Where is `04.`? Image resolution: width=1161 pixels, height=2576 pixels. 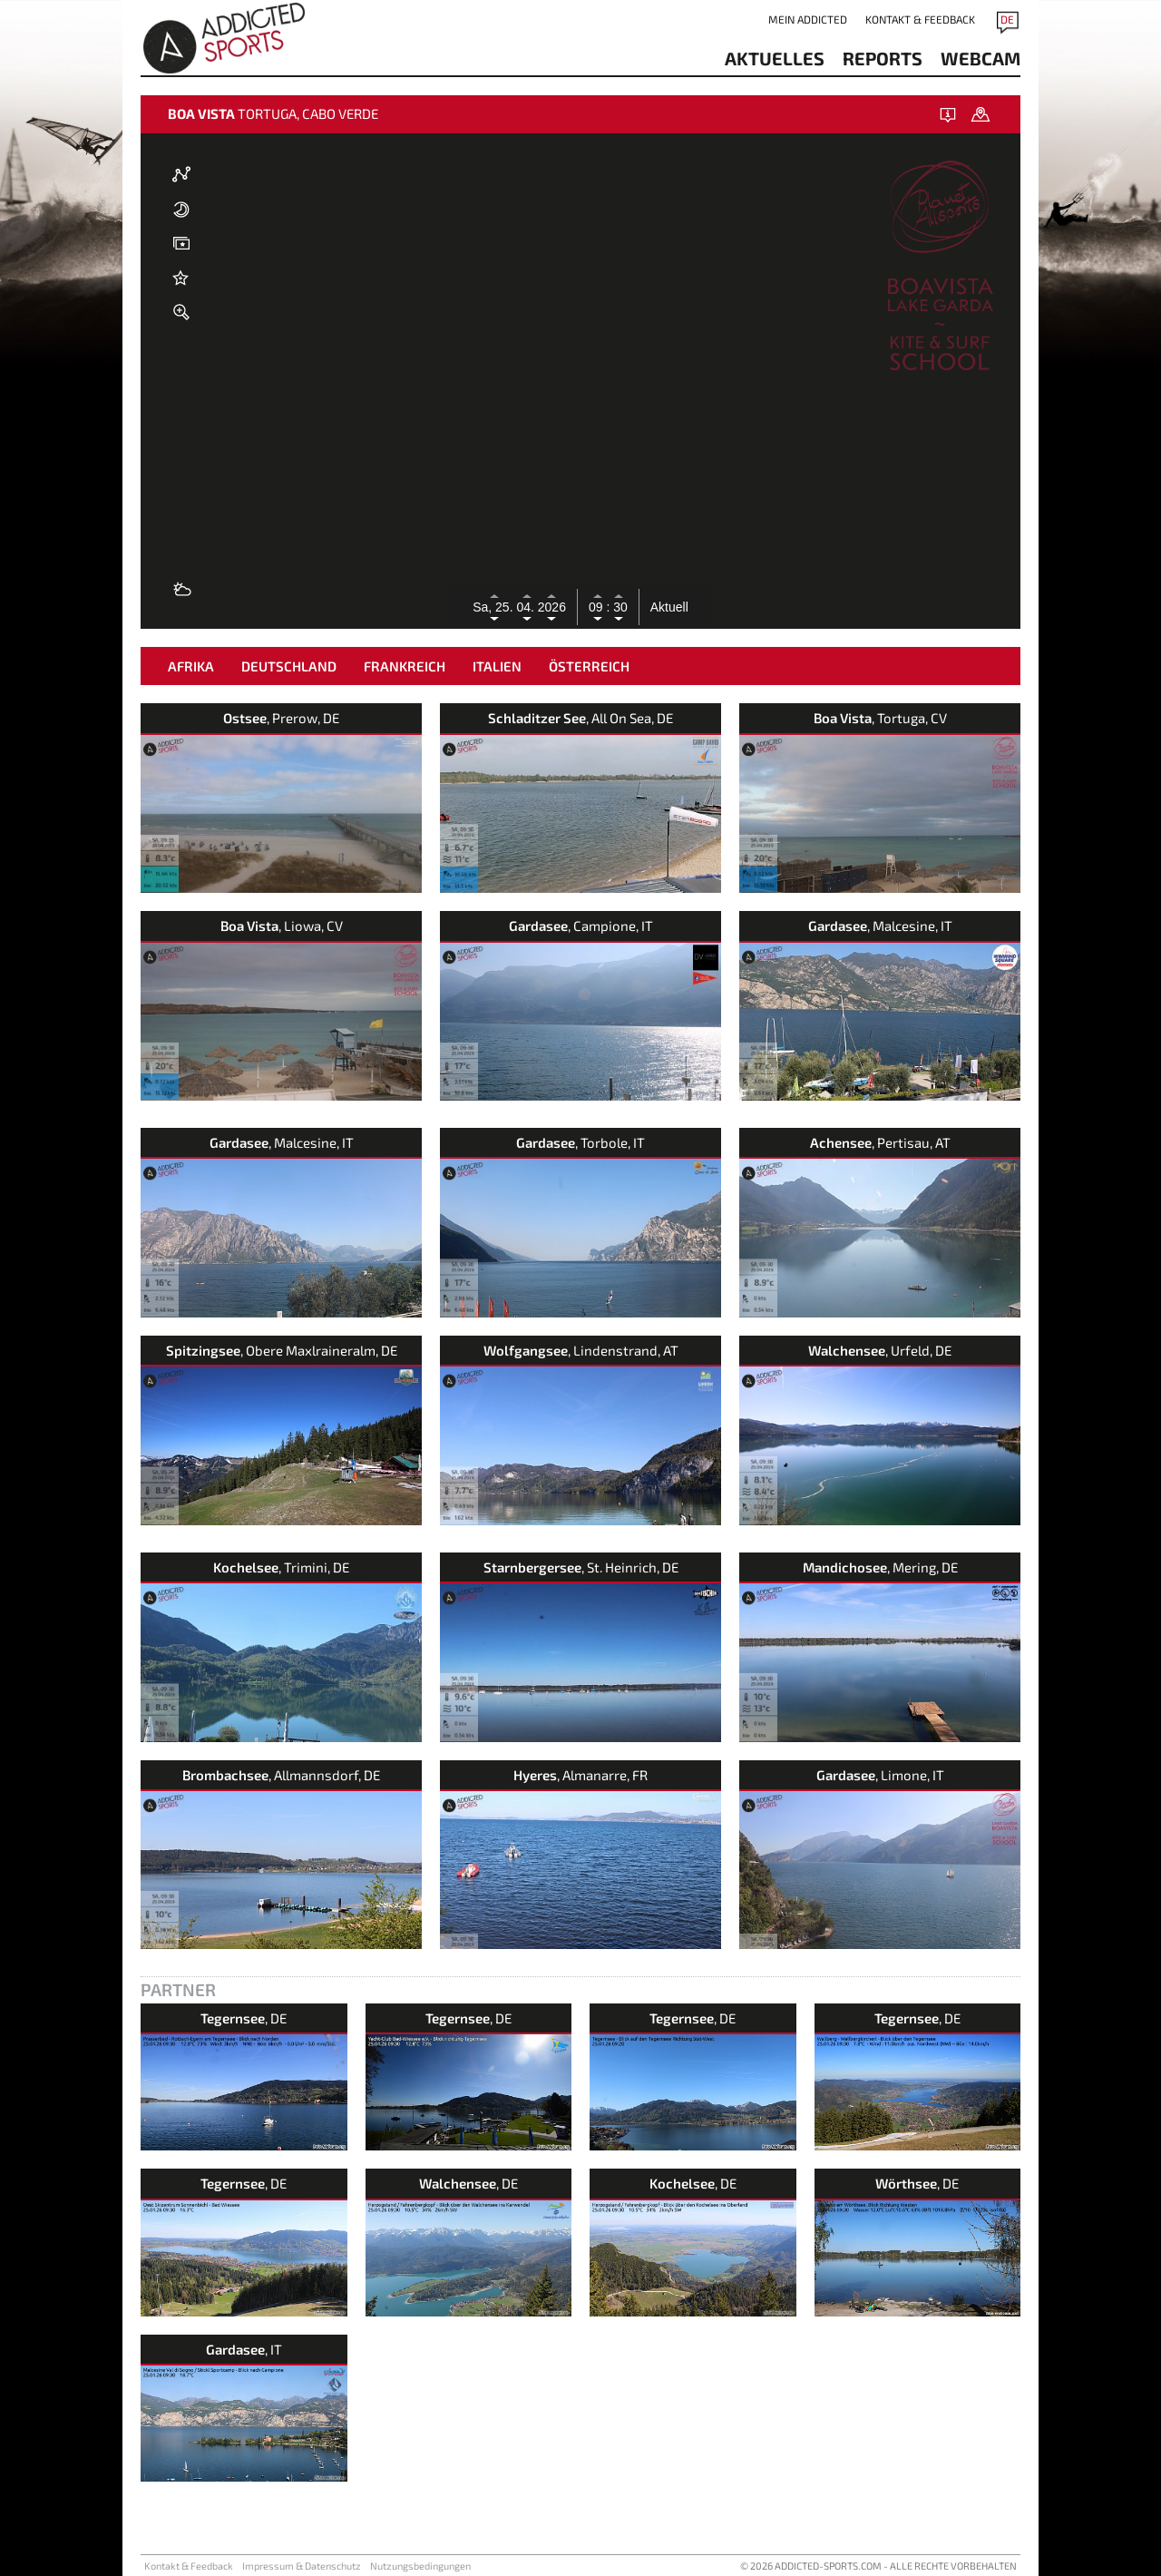
04. is located at coordinates (526, 607).